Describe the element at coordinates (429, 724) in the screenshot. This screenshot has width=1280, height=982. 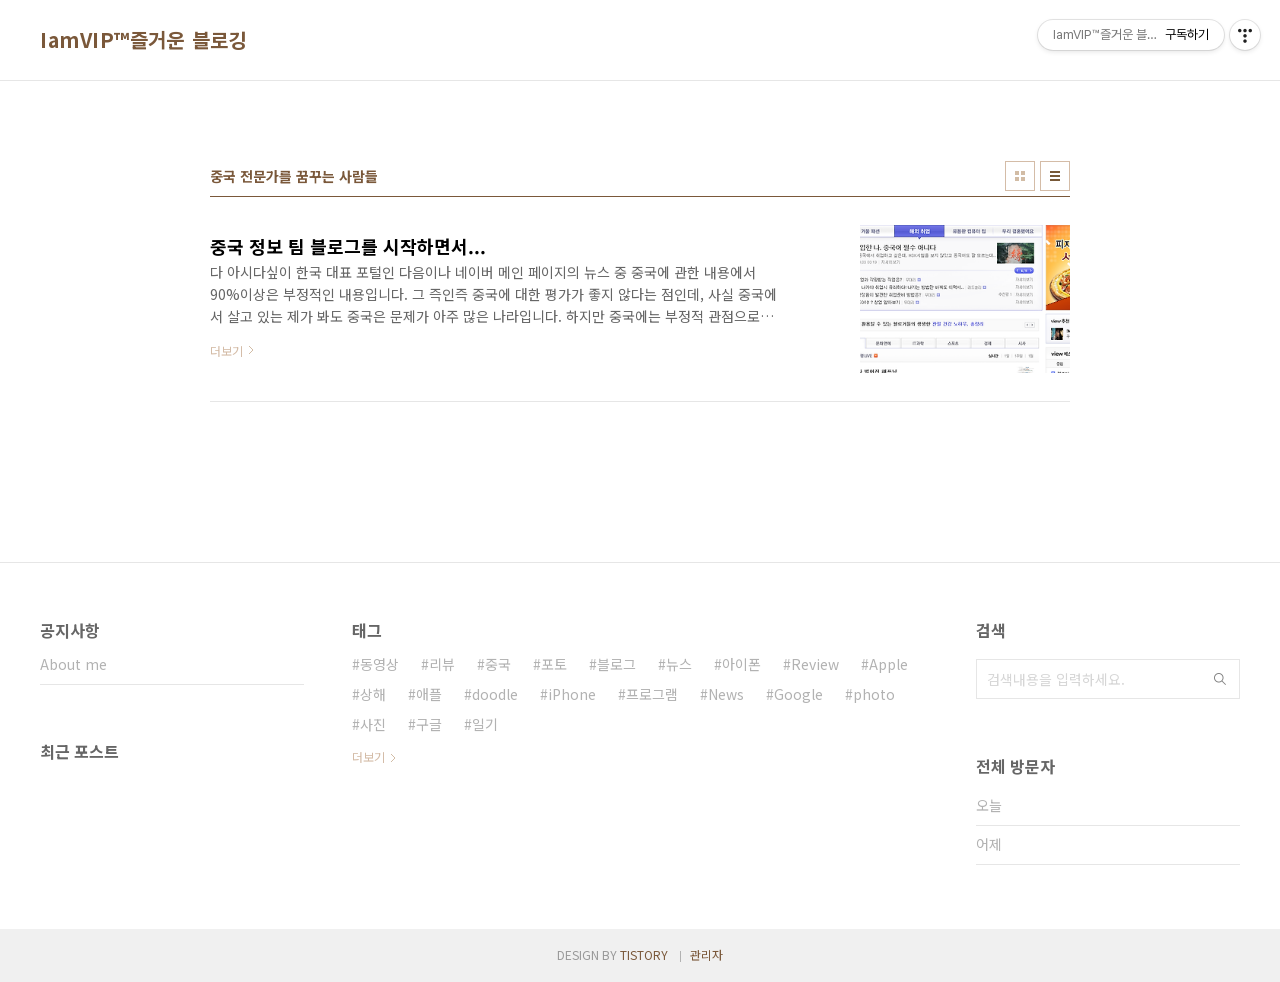
I see `구글` at that location.